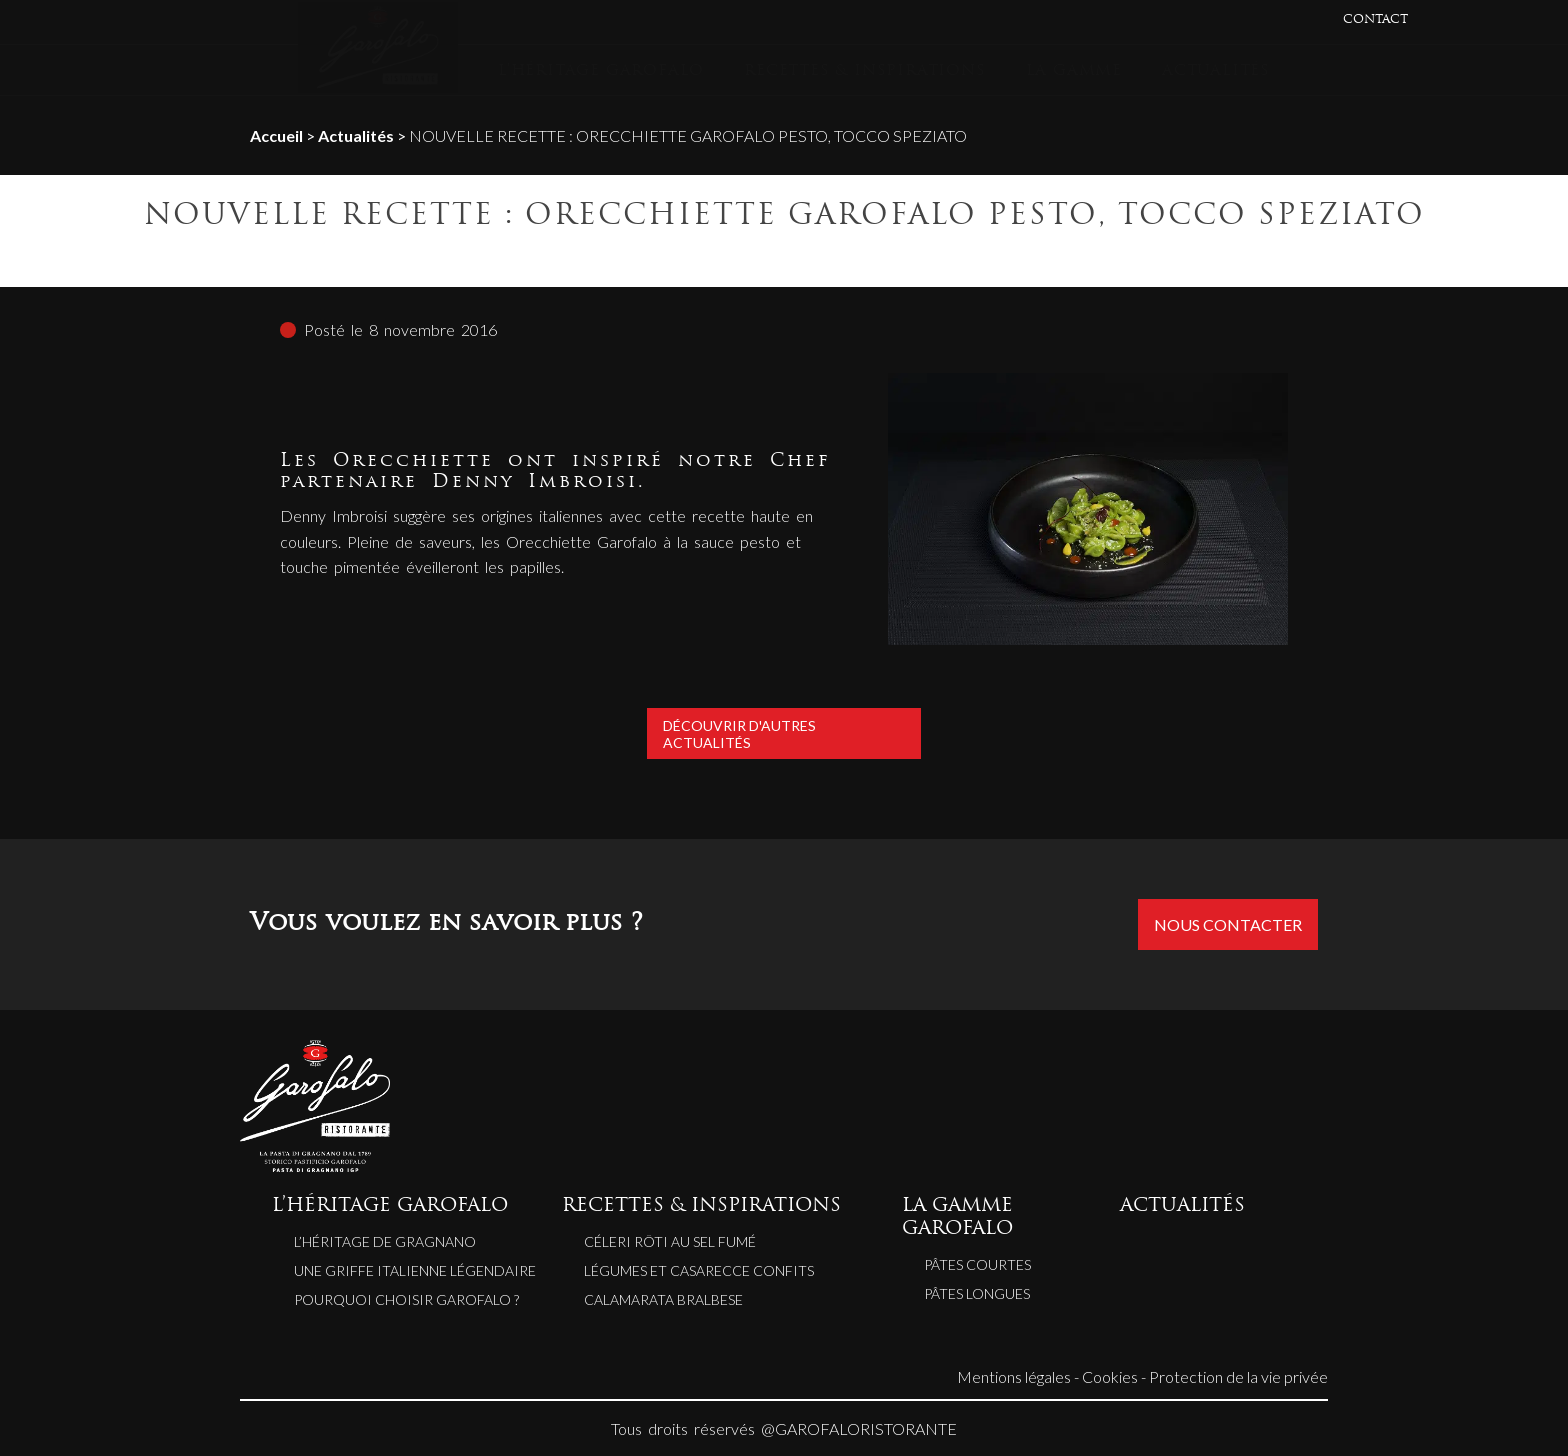 This screenshot has height=1456, width=1568. Describe the element at coordinates (1216, 71) in the screenshot. I see `ACTUALITÉS` at that location.